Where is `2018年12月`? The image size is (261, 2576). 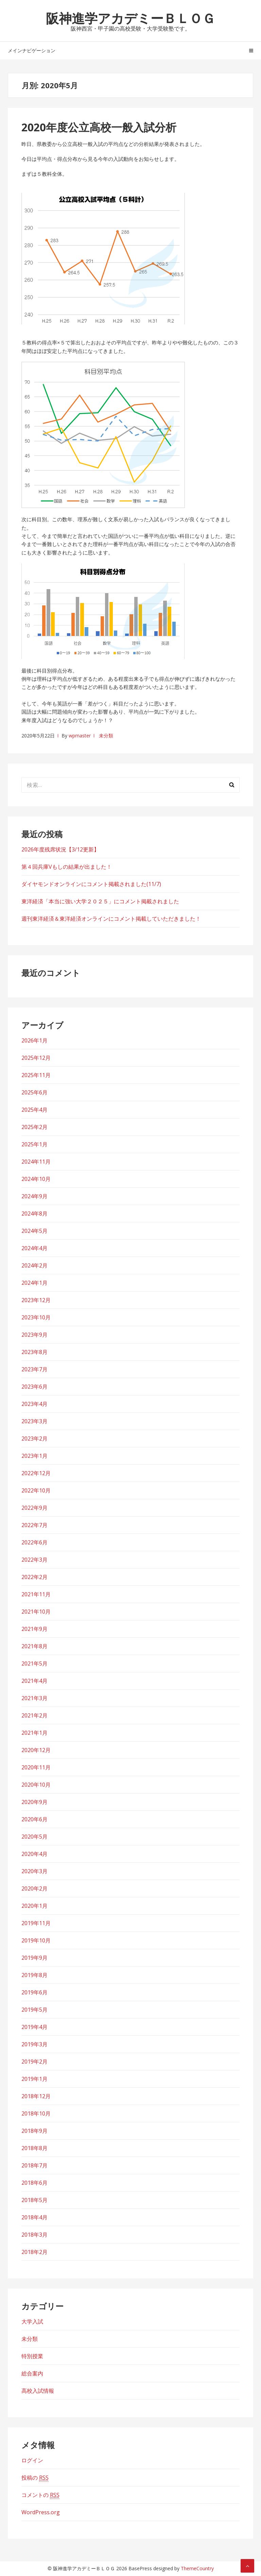
2018年12月 is located at coordinates (36, 2096).